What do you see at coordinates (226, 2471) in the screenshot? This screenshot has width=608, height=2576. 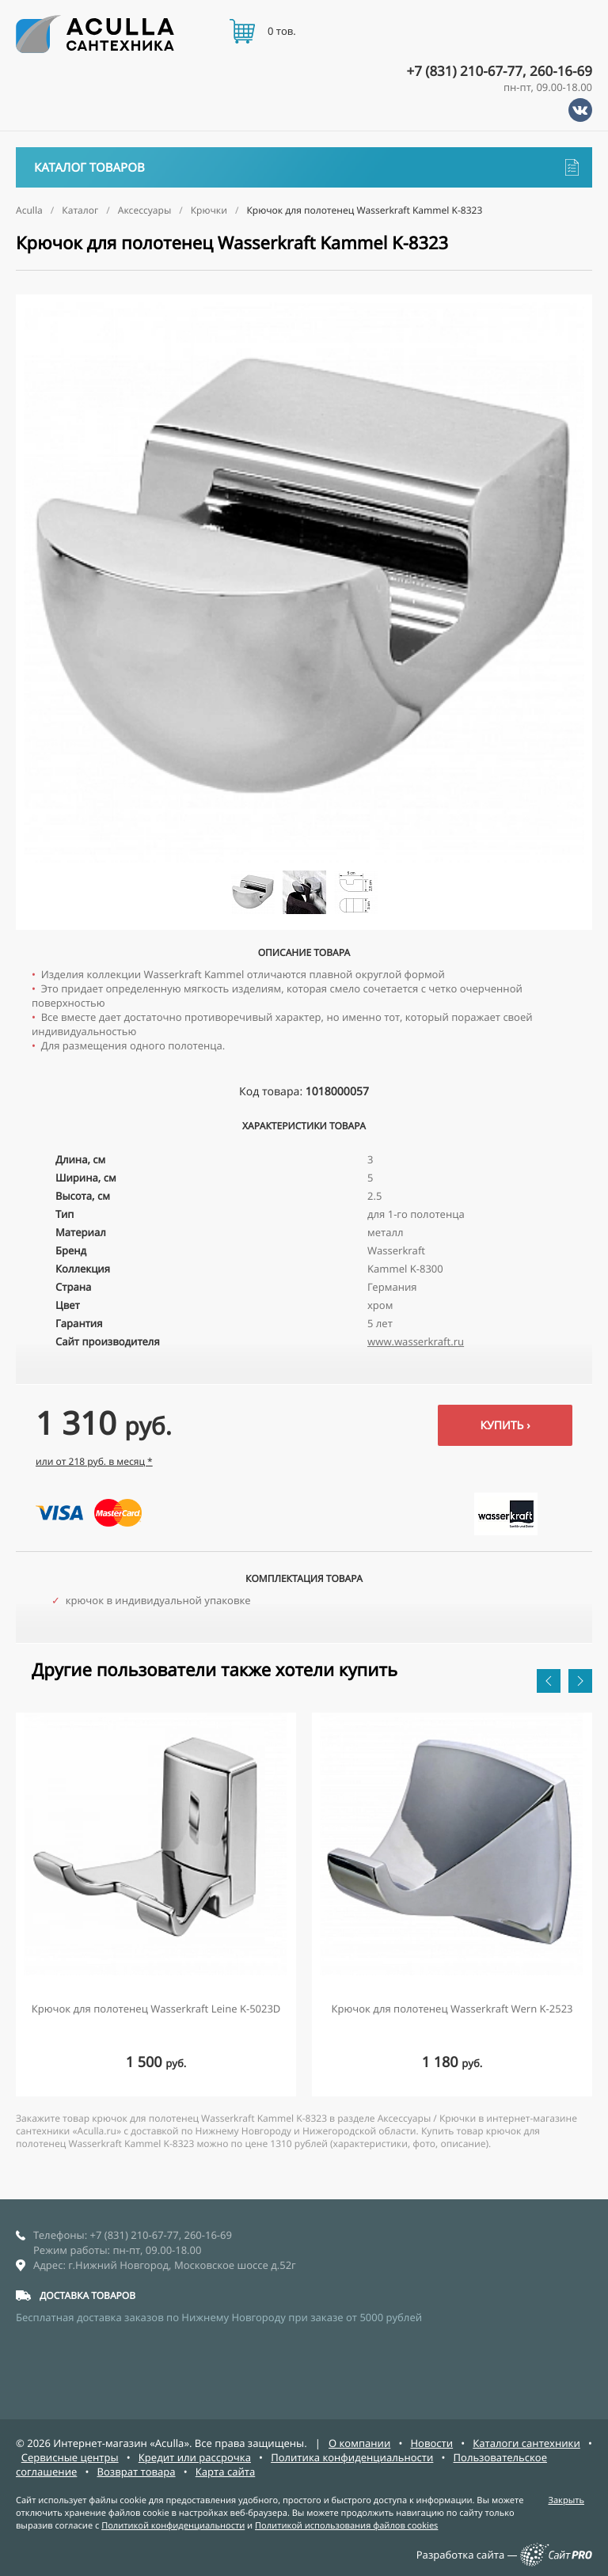 I see `Карта сайта` at bounding box center [226, 2471].